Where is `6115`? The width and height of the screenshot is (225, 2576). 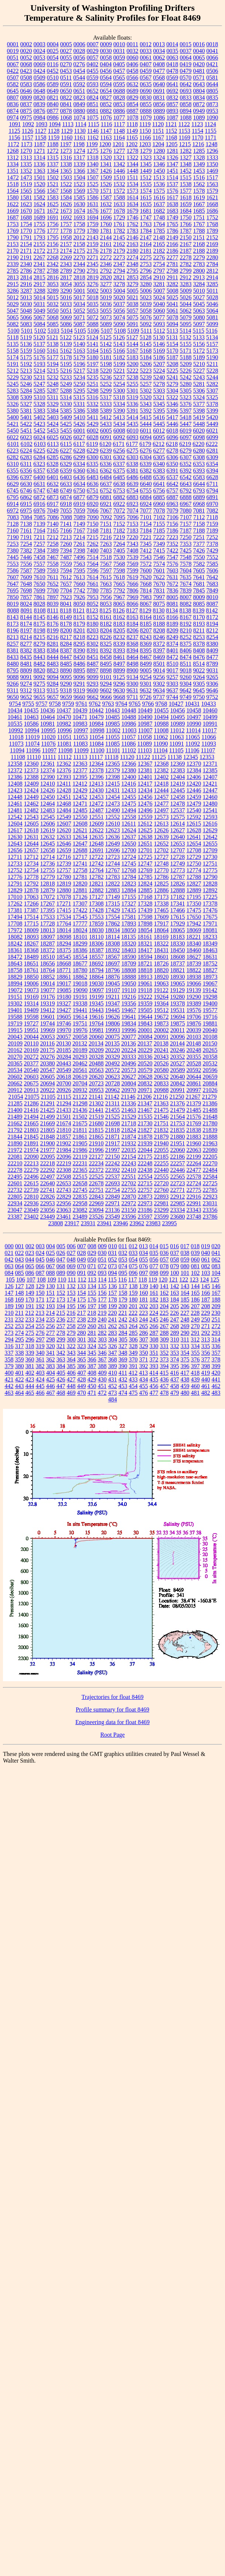
6115 is located at coordinates (66, 444).